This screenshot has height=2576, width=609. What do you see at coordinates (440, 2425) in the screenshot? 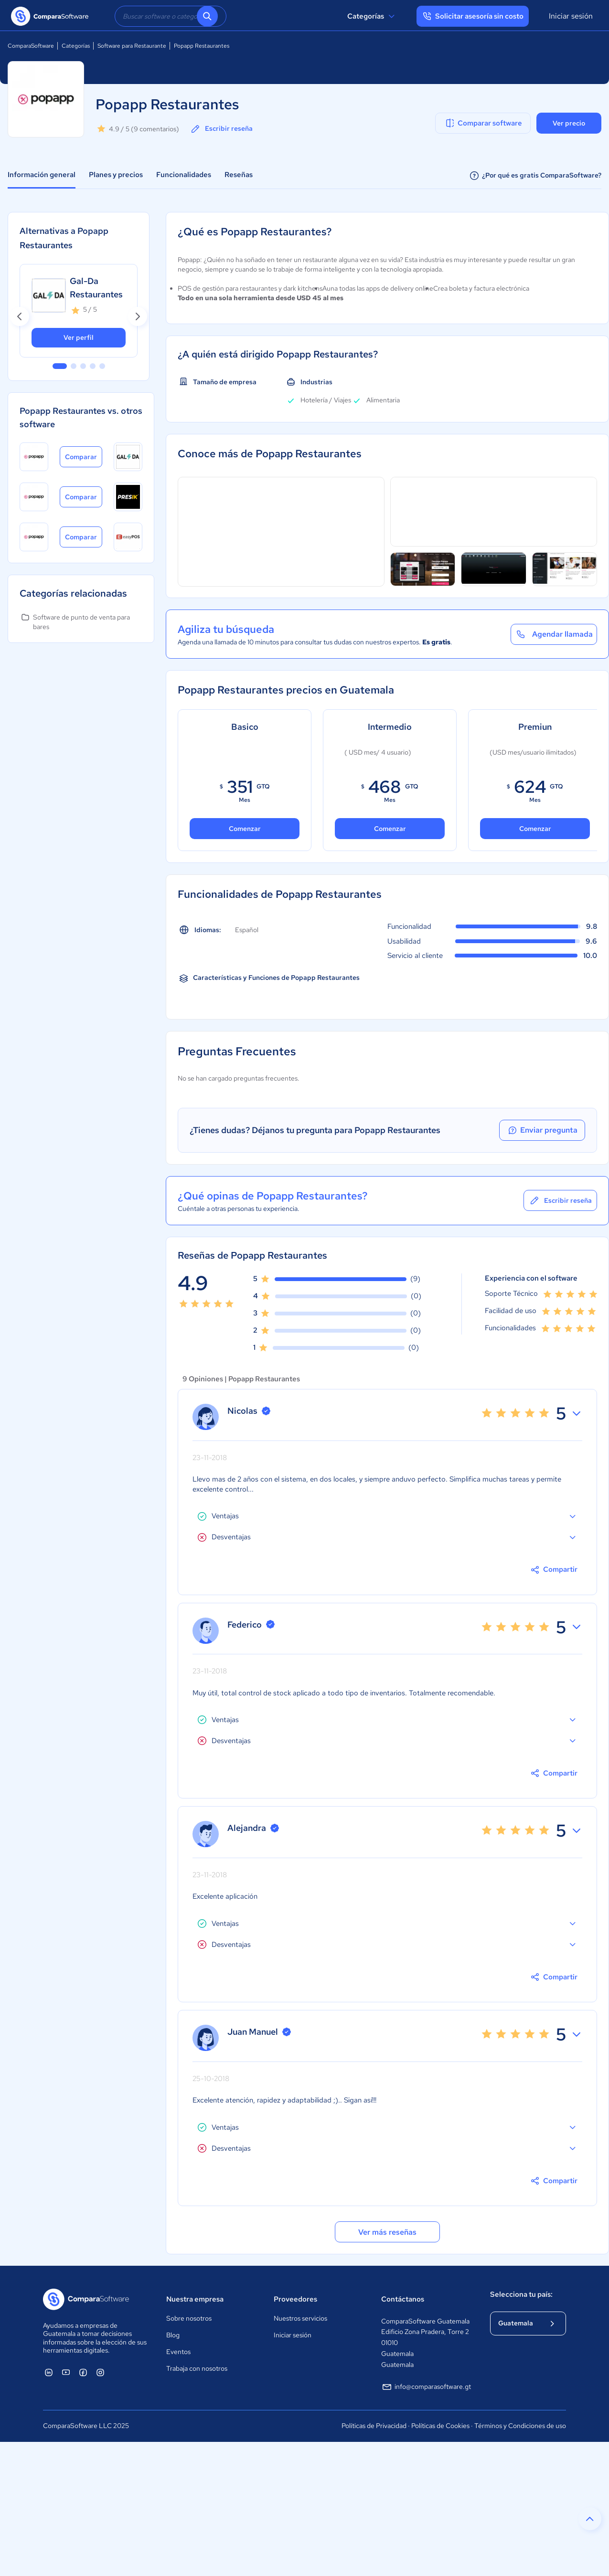
I see `Políticas de Cookies` at bounding box center [440, 2425].